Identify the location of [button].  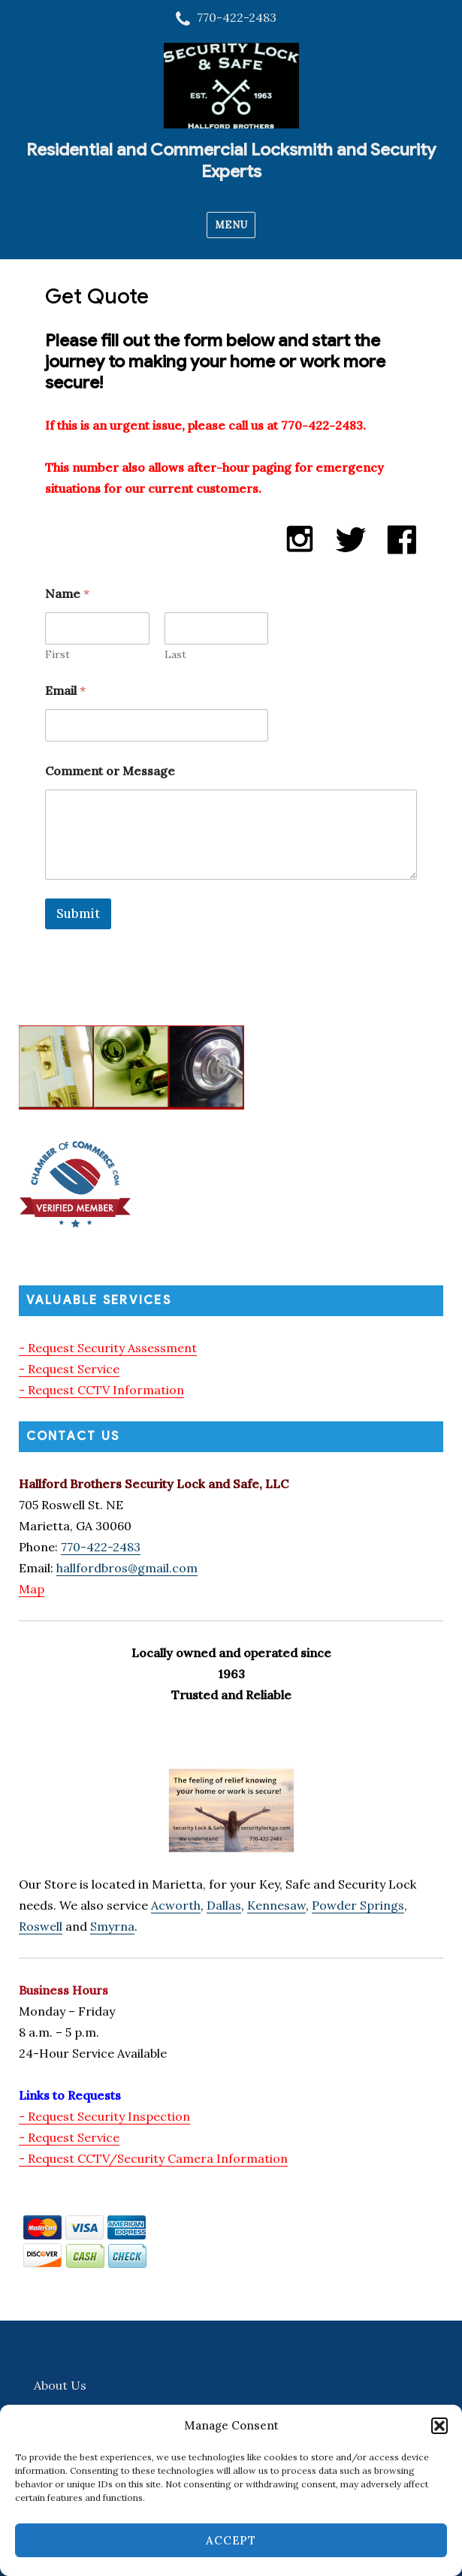
(439, 2425).